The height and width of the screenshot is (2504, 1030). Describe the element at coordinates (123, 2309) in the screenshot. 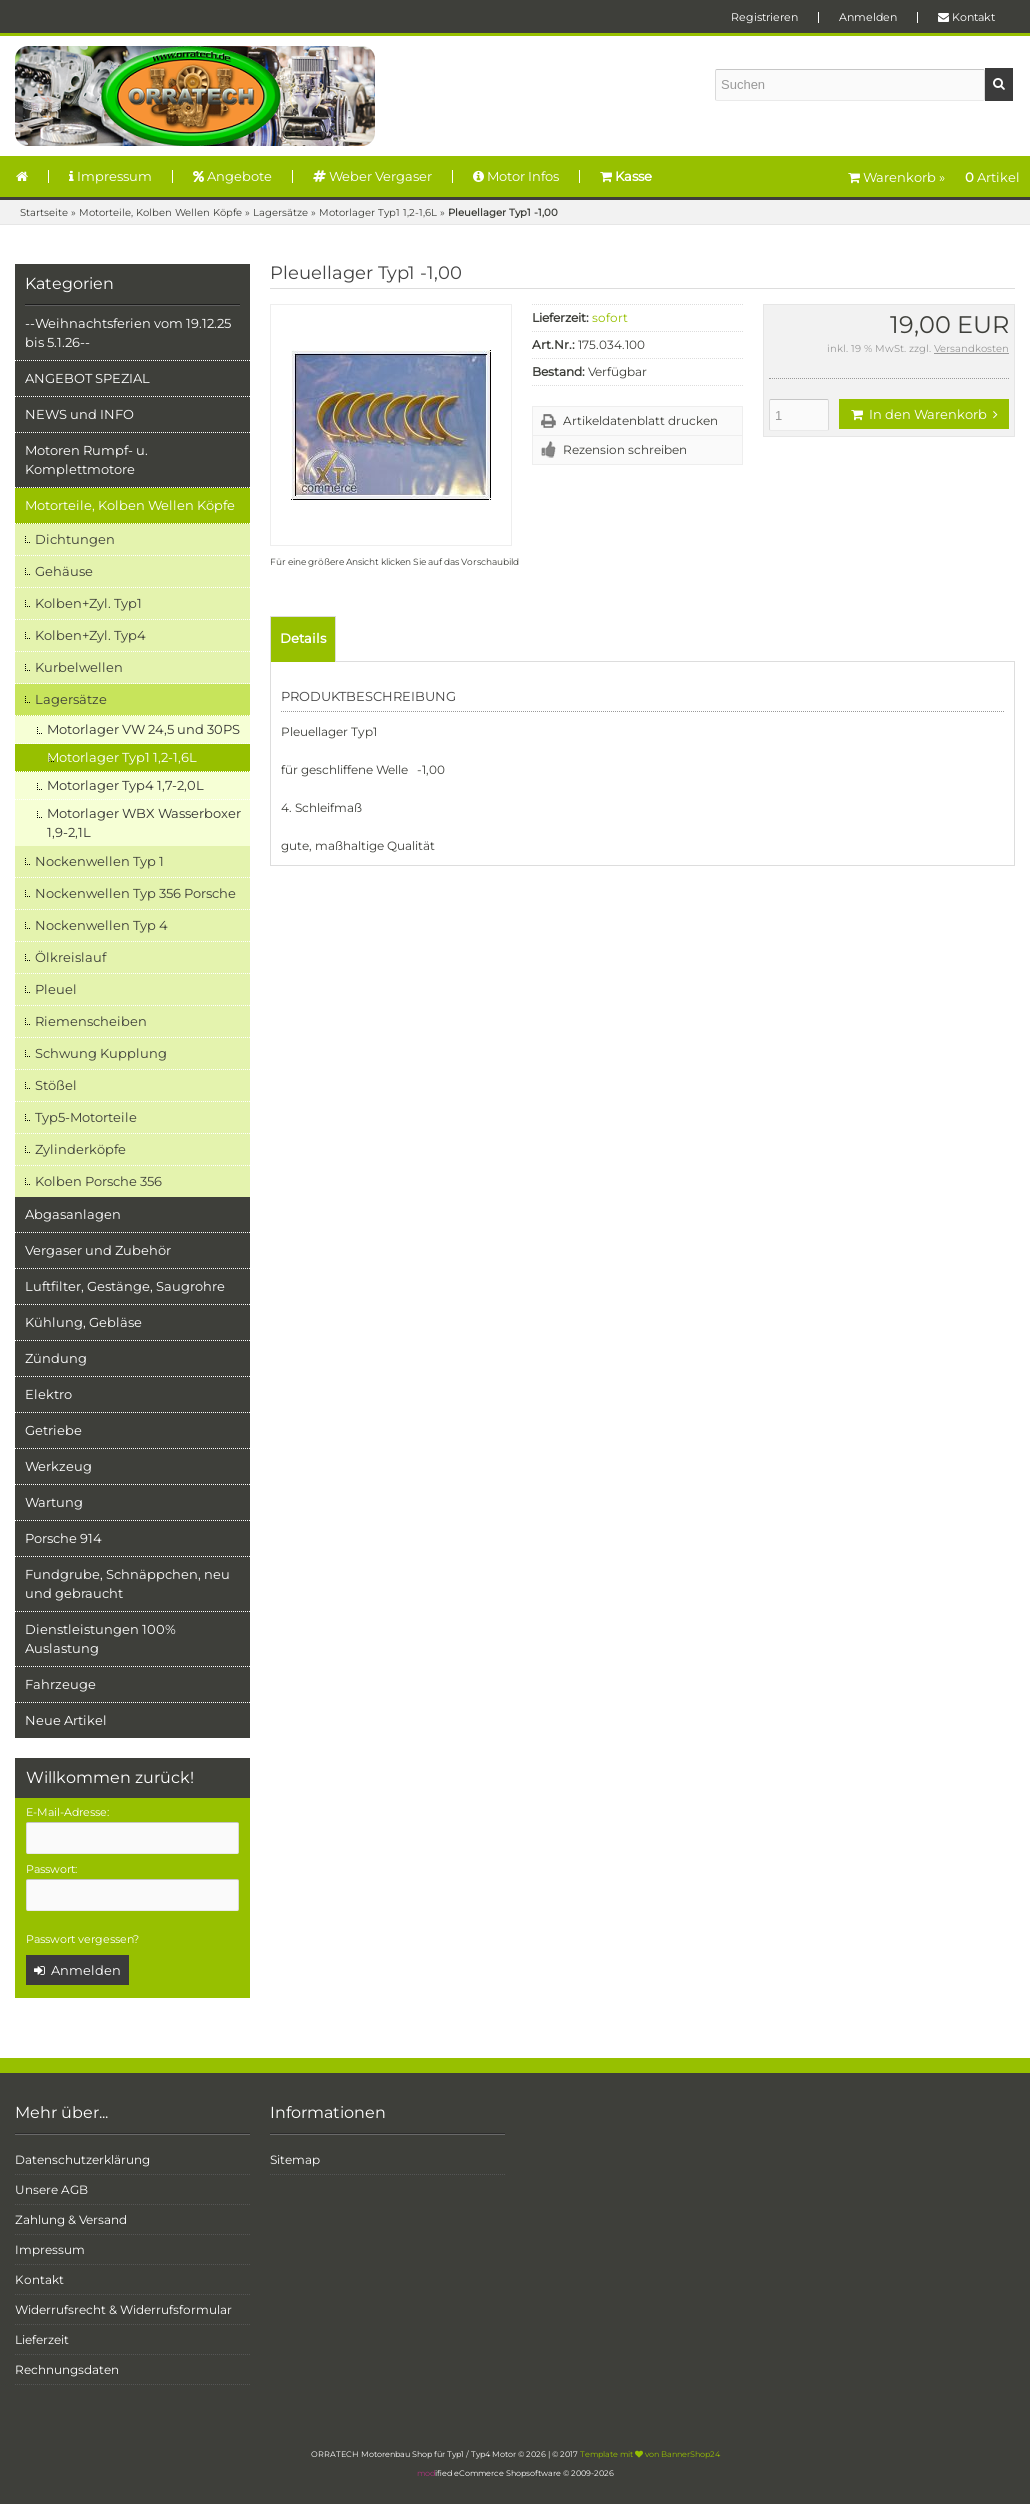

I see `Widerrufsrecht & Widerrufsformular` at that location.